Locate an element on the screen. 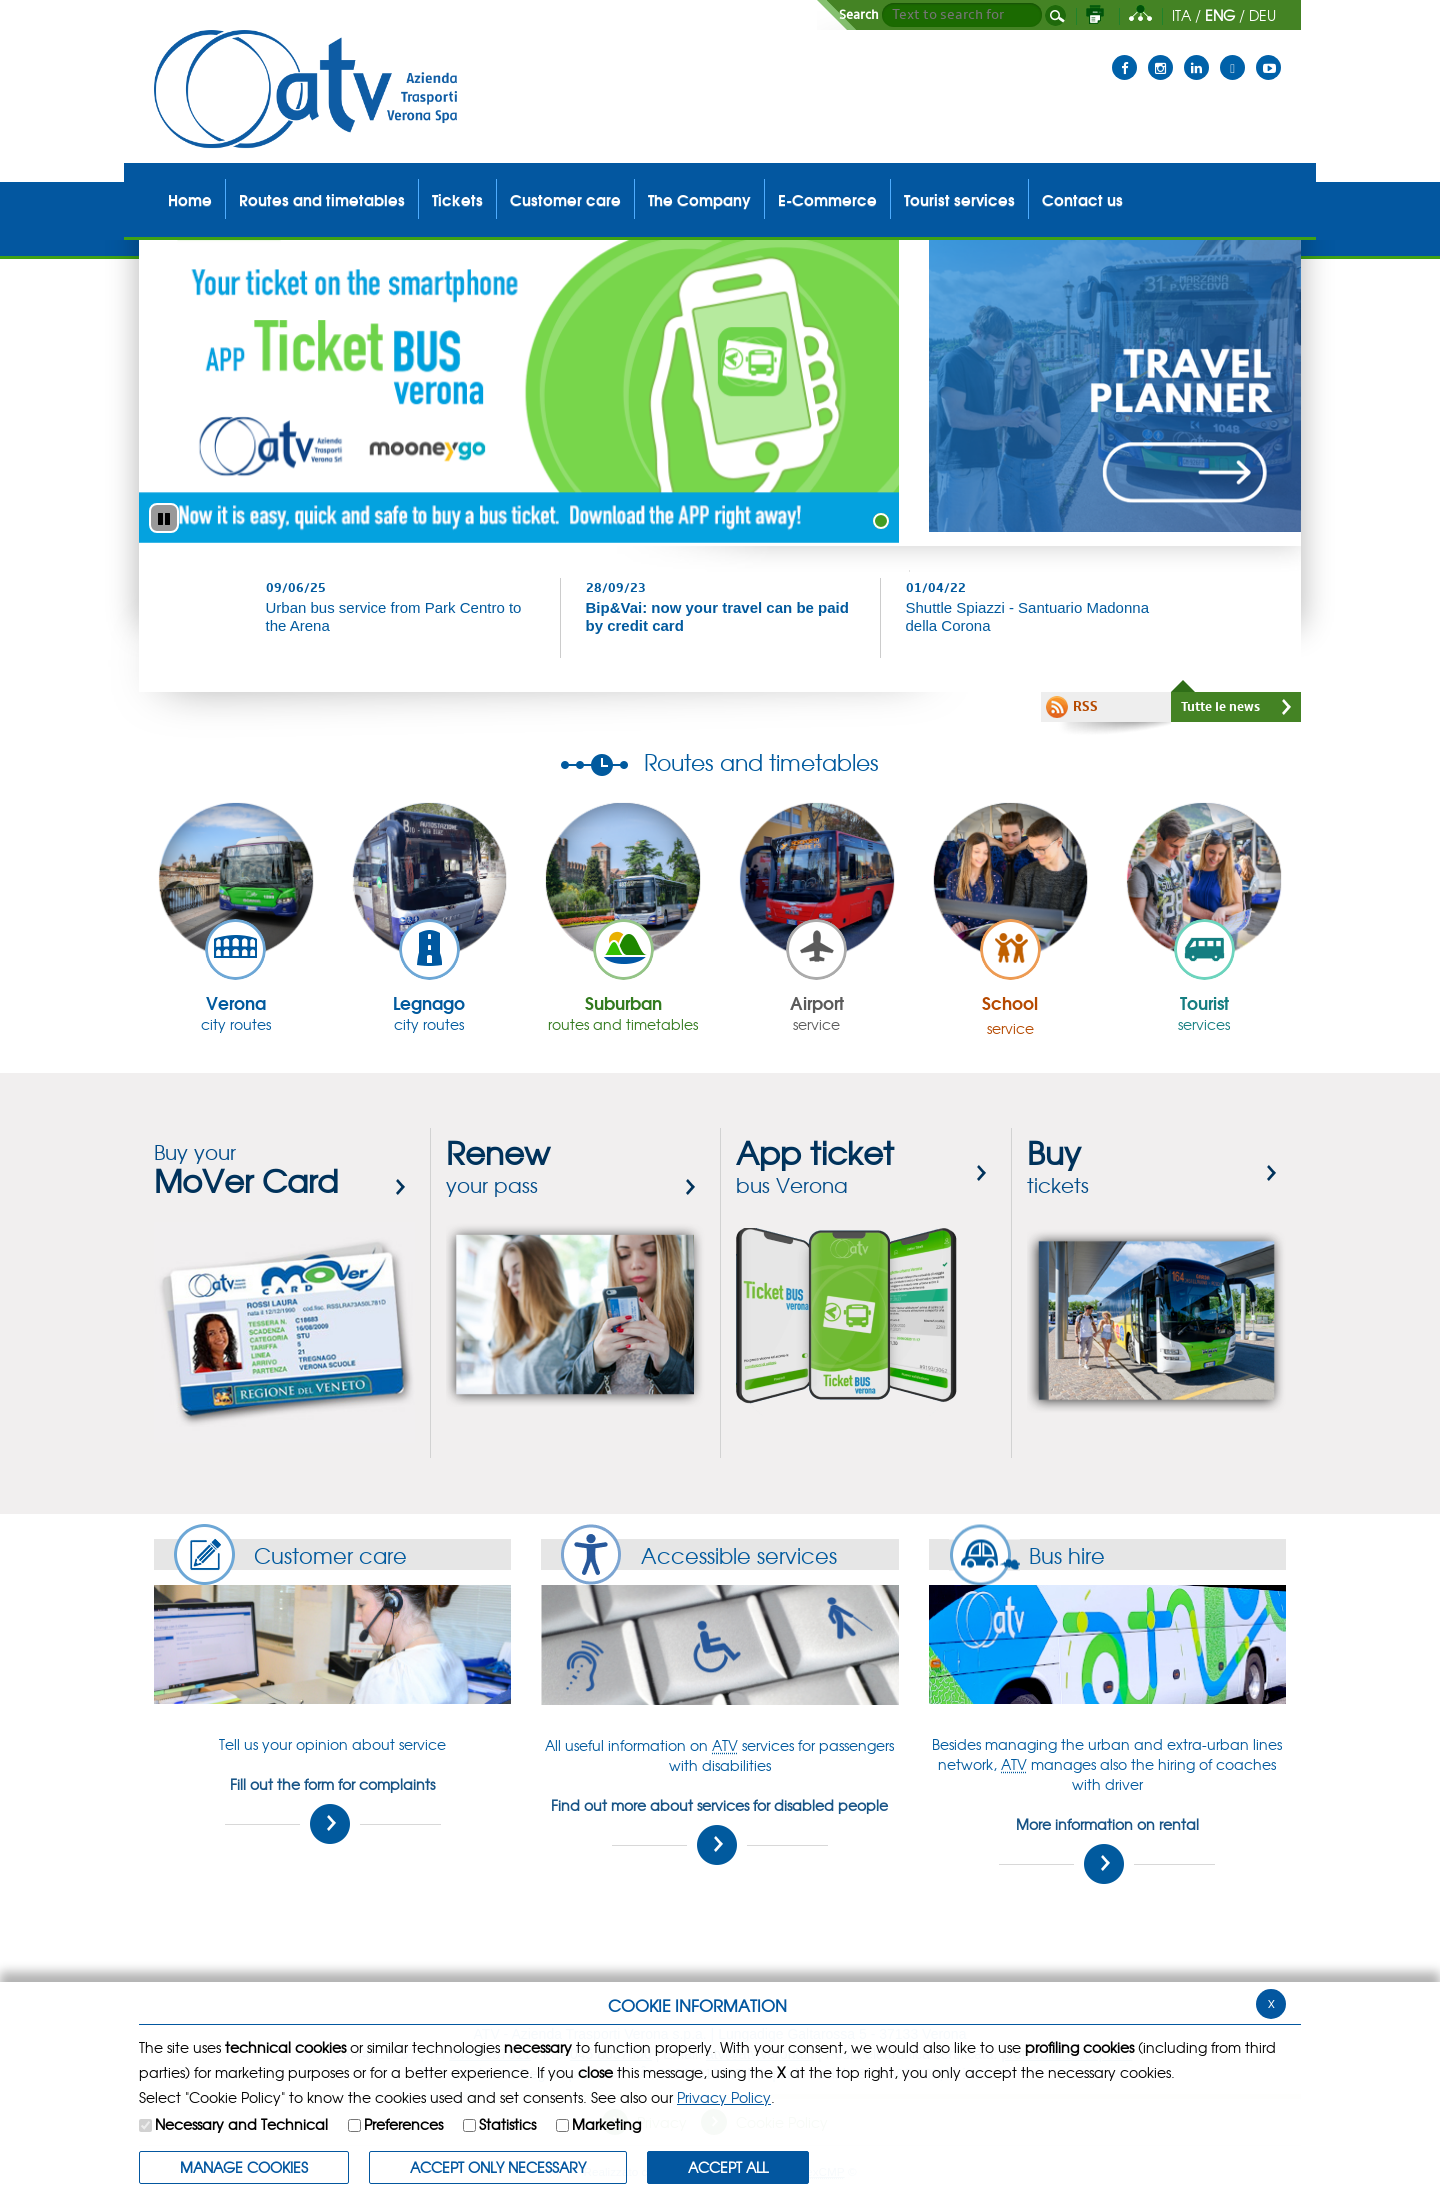  More information on rental is located at coordinates (1107, 1849).